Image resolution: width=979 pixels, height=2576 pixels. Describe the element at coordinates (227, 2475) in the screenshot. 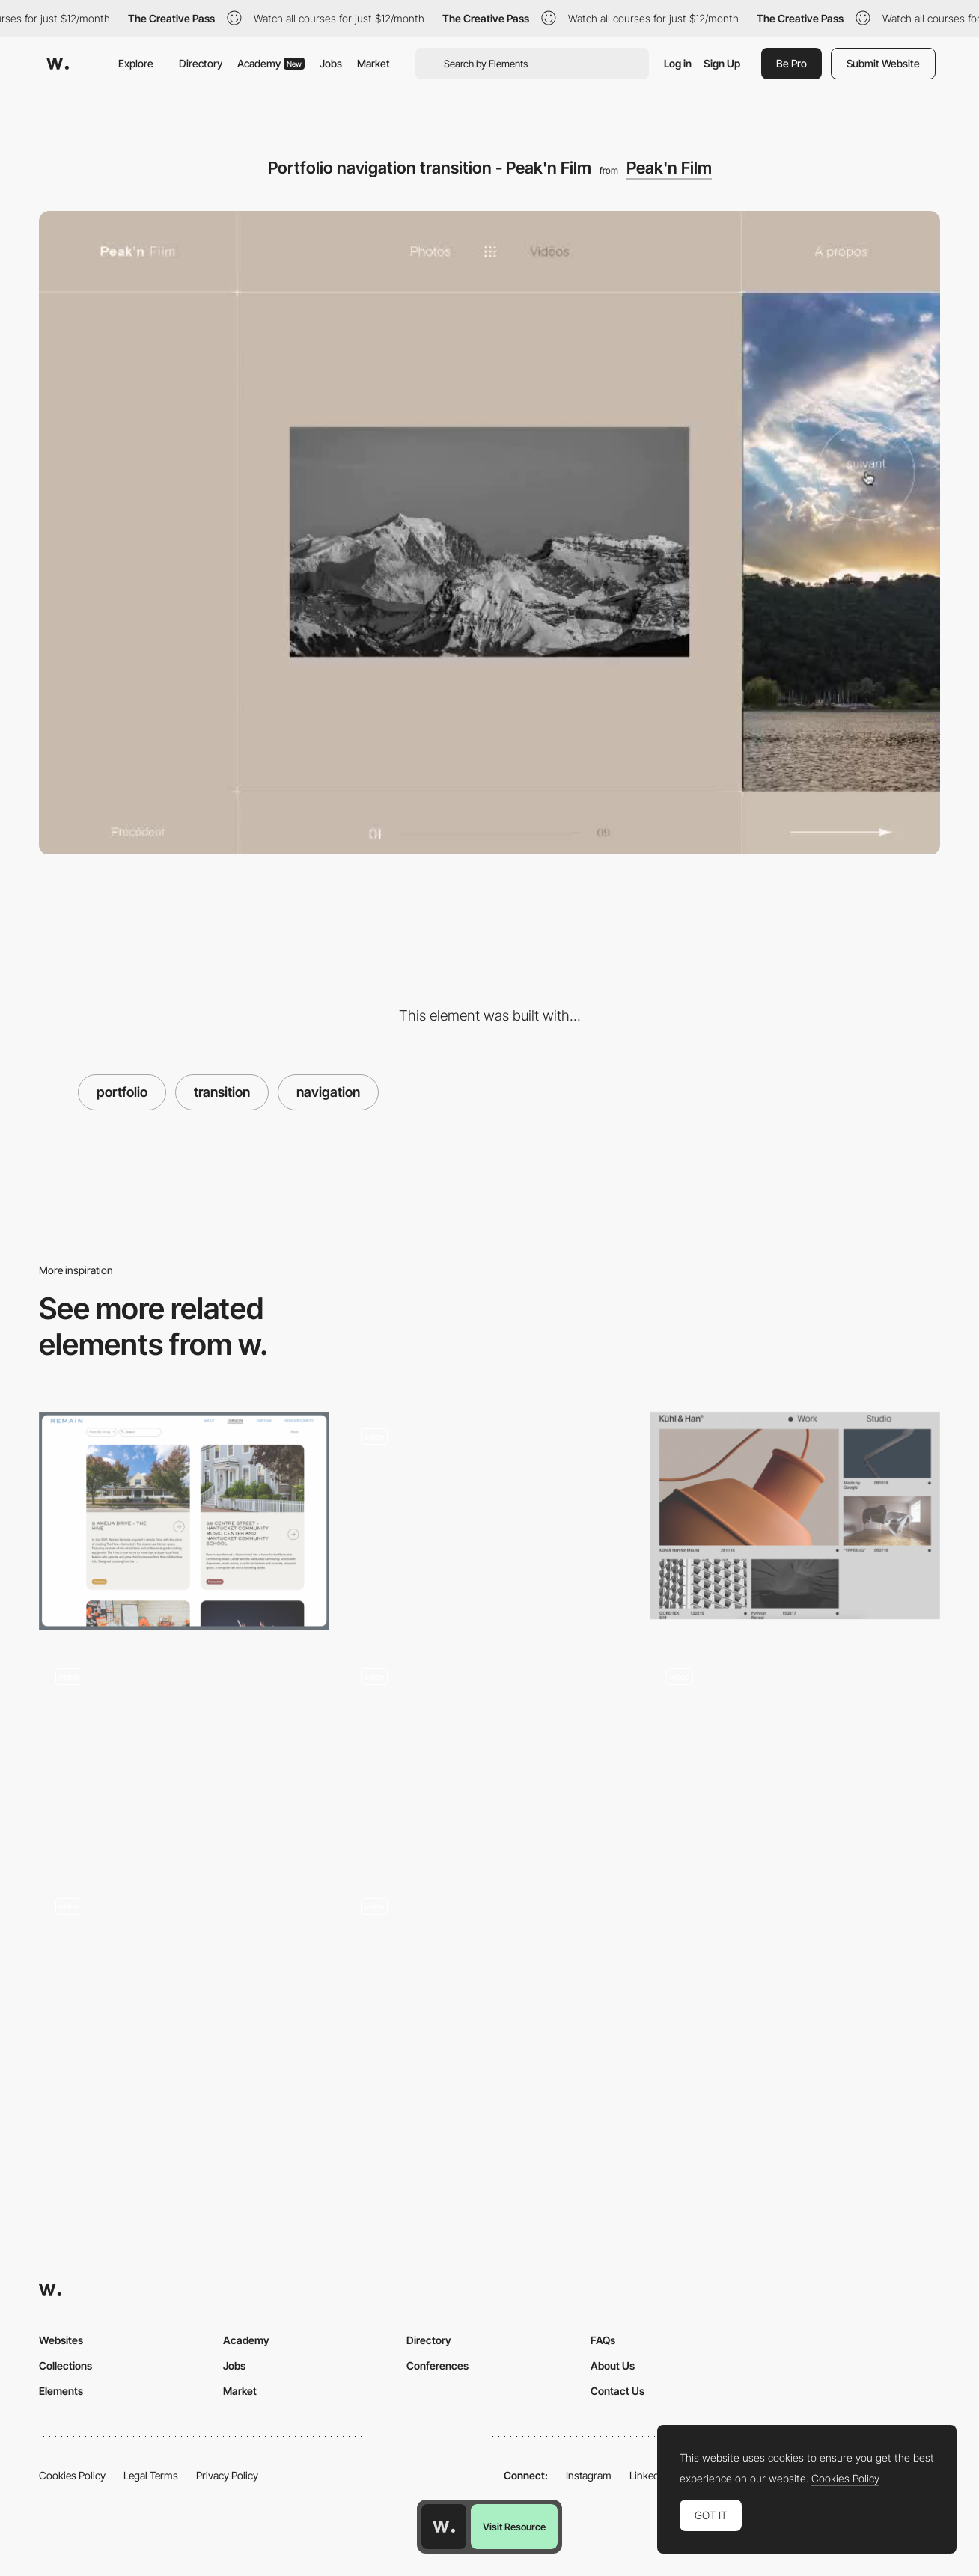

I see `Privacy Policy` at that location.